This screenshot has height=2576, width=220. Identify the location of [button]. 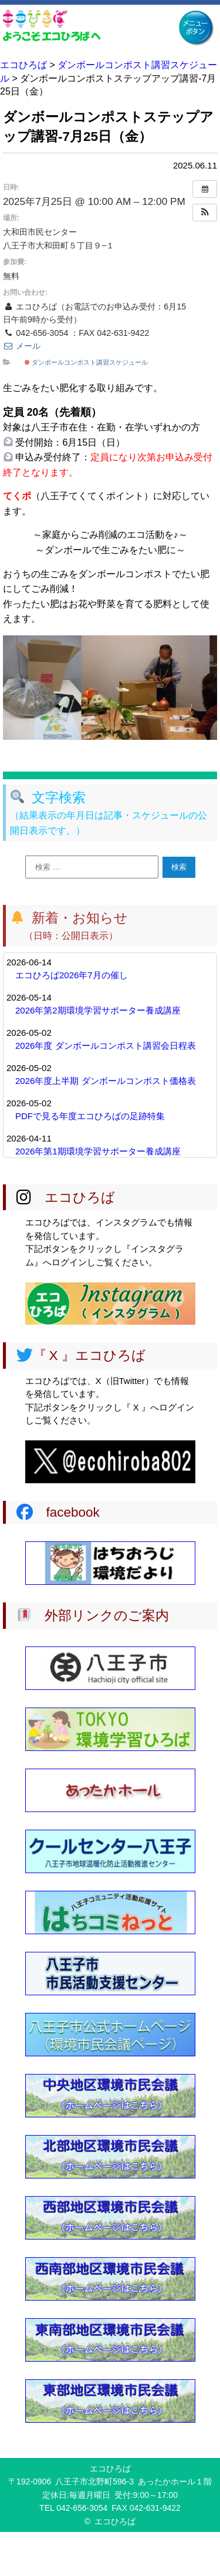
(204, 212).